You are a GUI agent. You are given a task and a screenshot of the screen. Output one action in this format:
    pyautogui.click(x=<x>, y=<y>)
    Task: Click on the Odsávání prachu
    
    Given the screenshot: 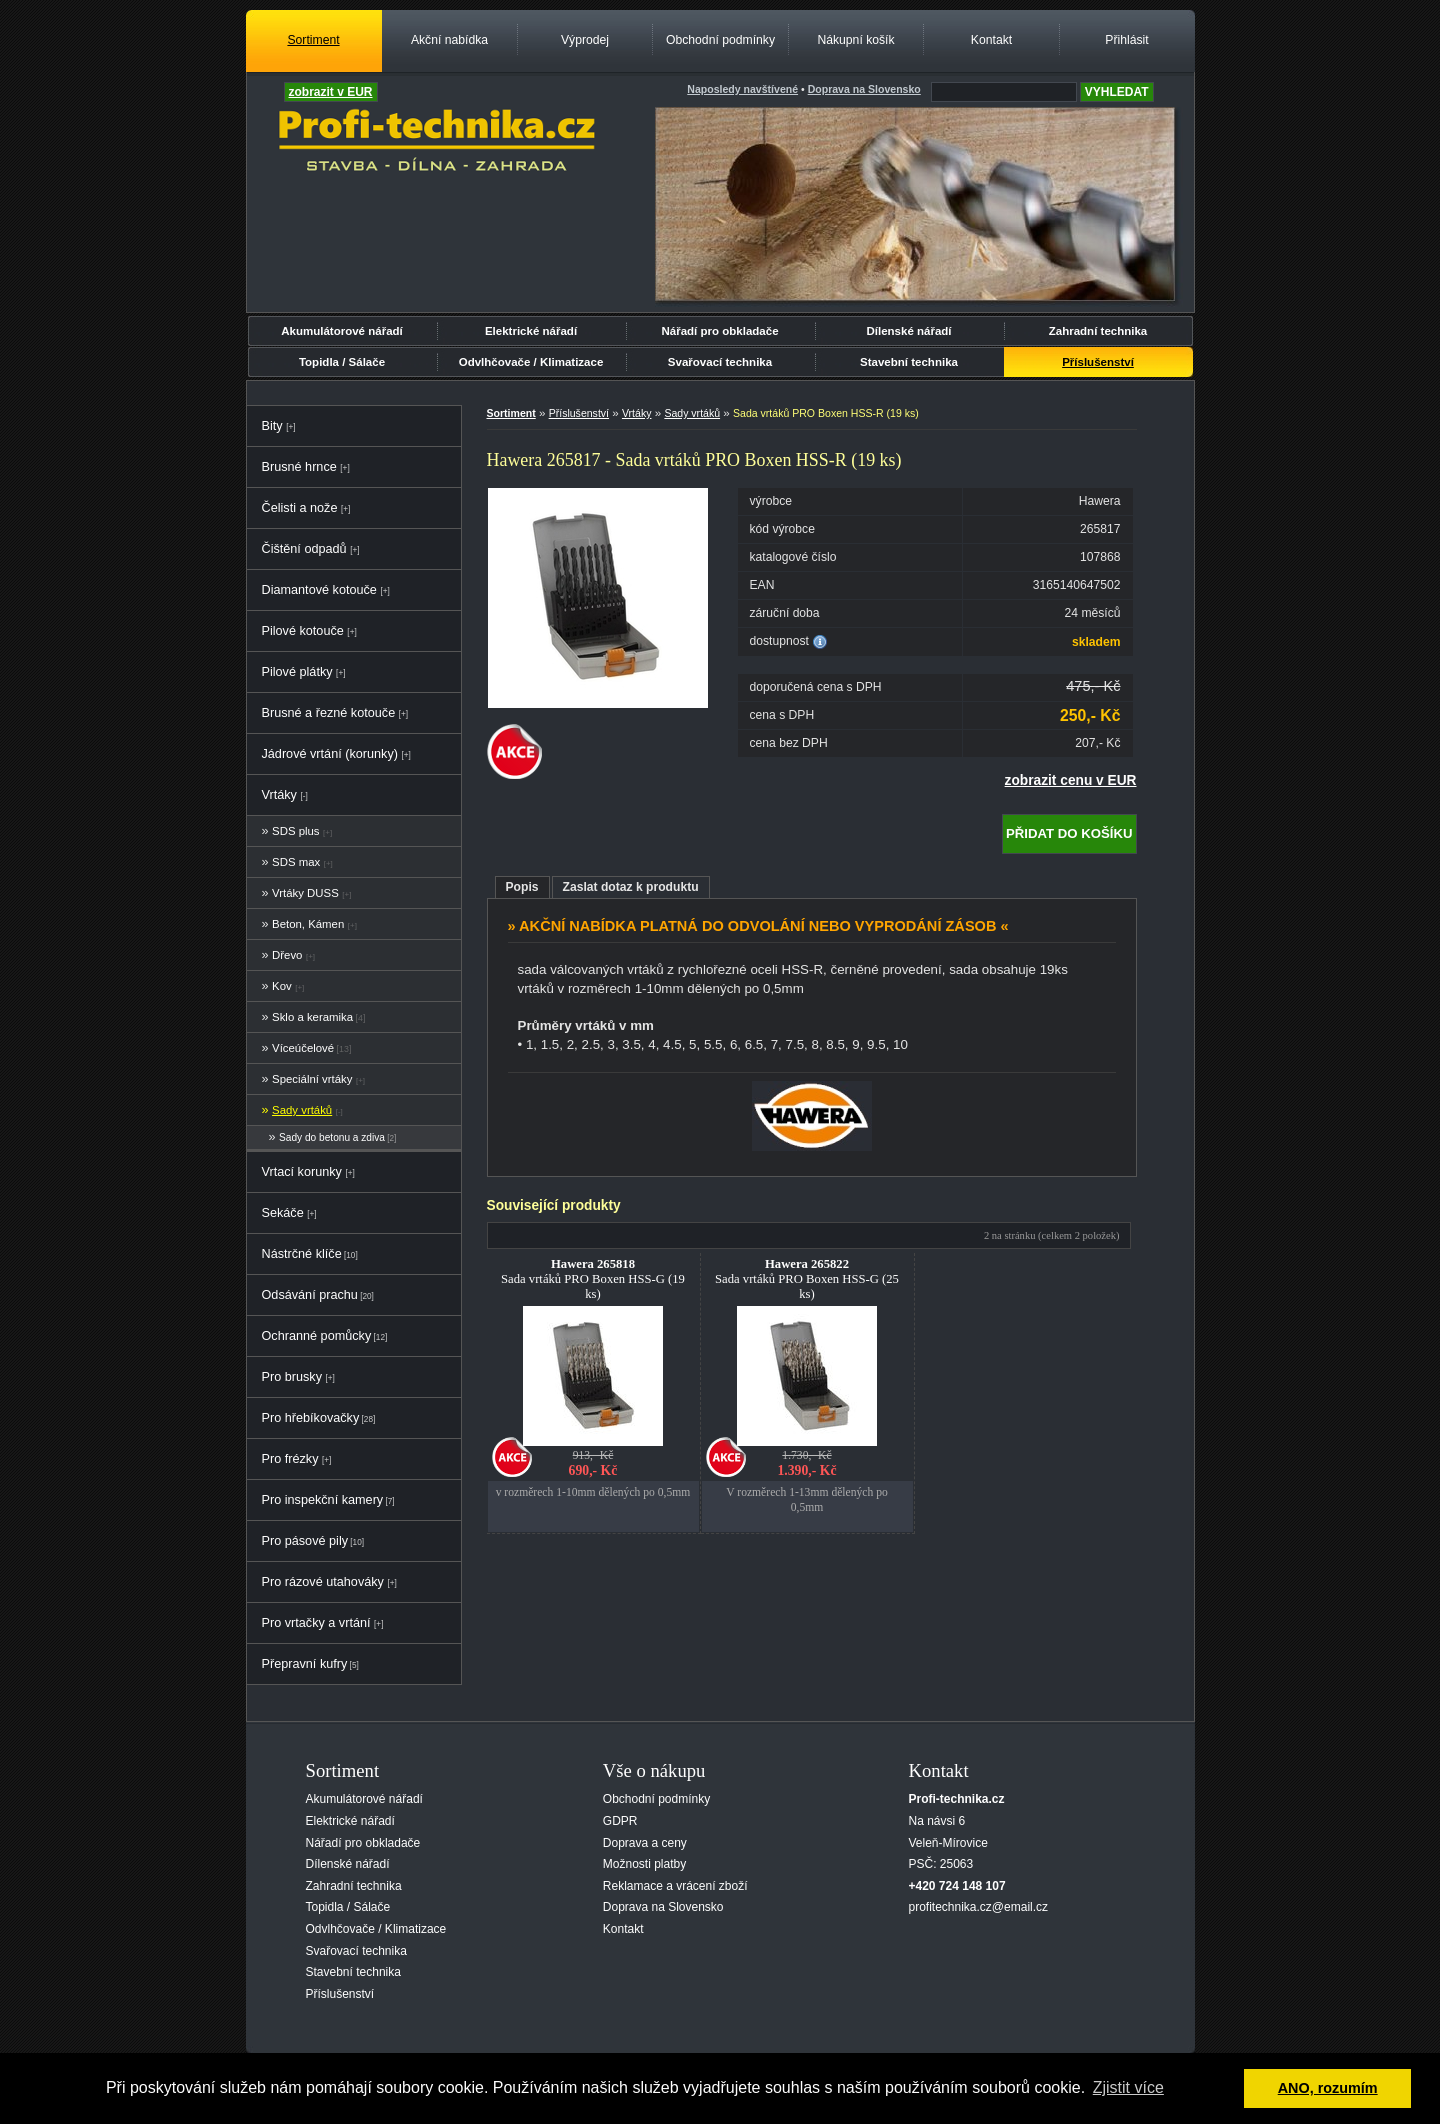 What is the action you would take?
    pyautogui.click(x=310, y=1295)
    